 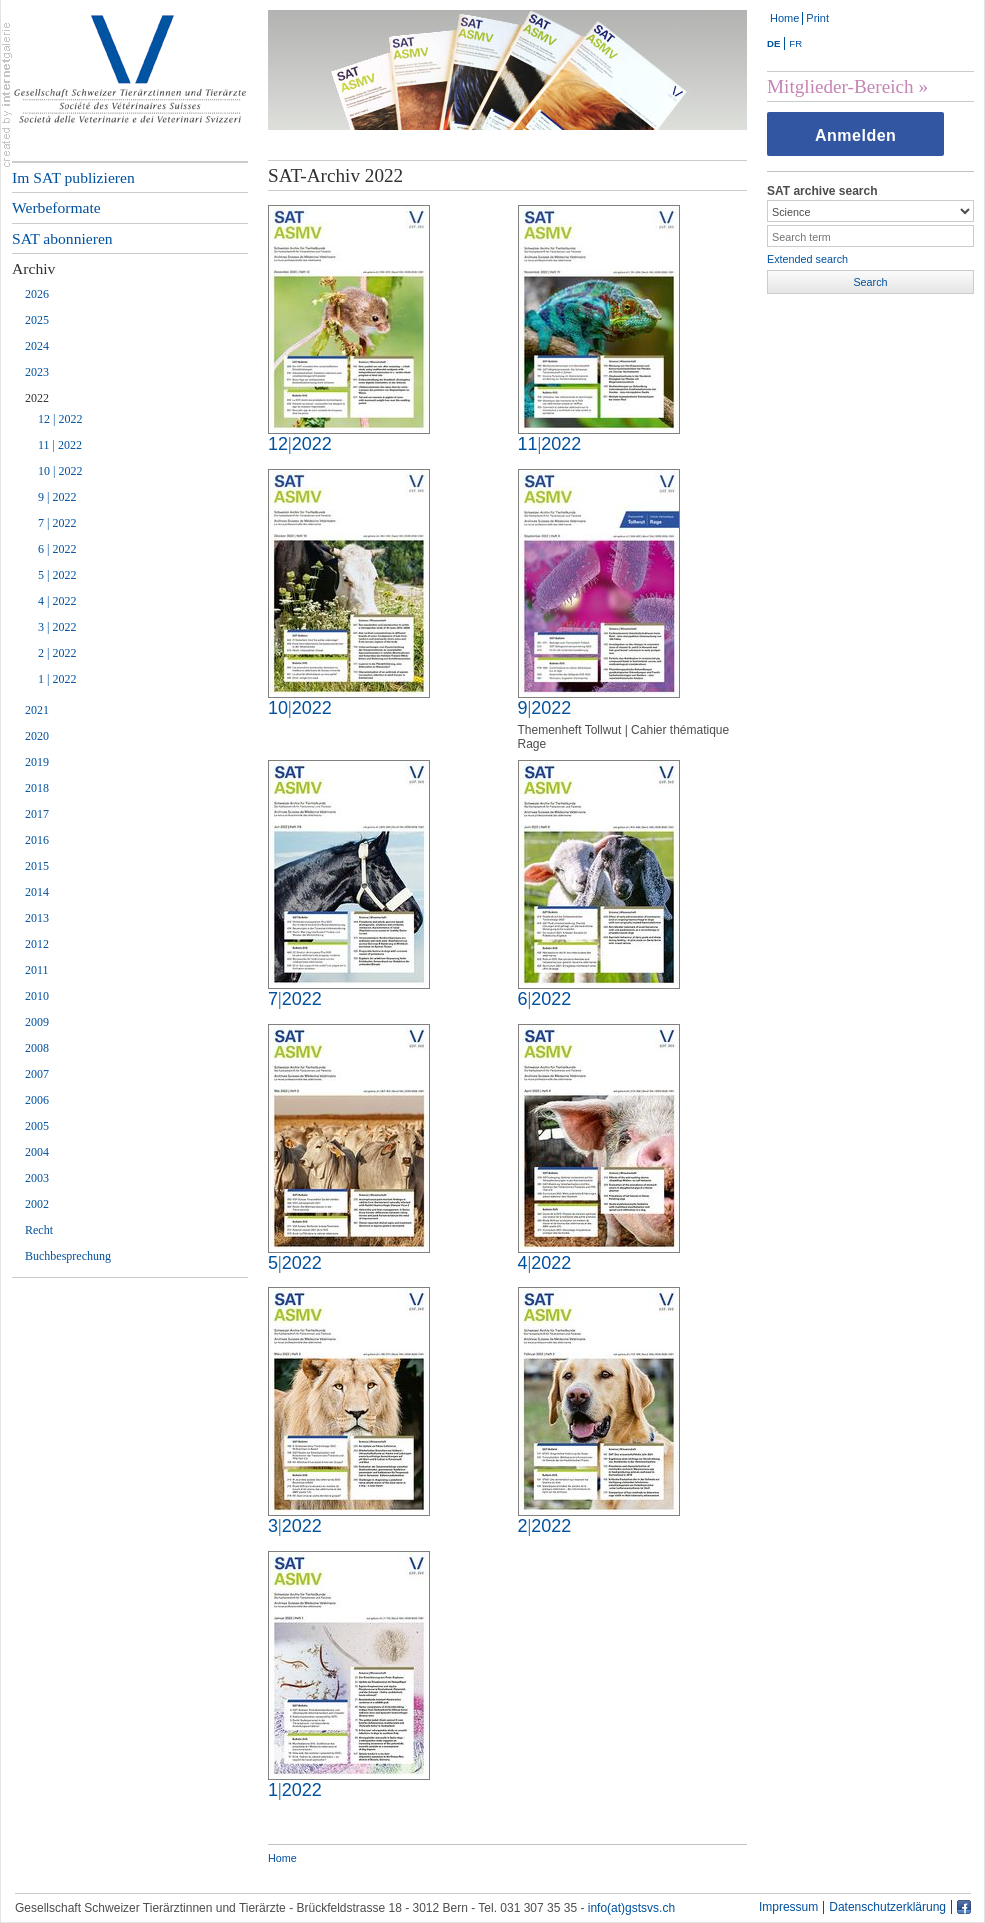 I want to click on Werbeformate, so click(x=56, y=207).